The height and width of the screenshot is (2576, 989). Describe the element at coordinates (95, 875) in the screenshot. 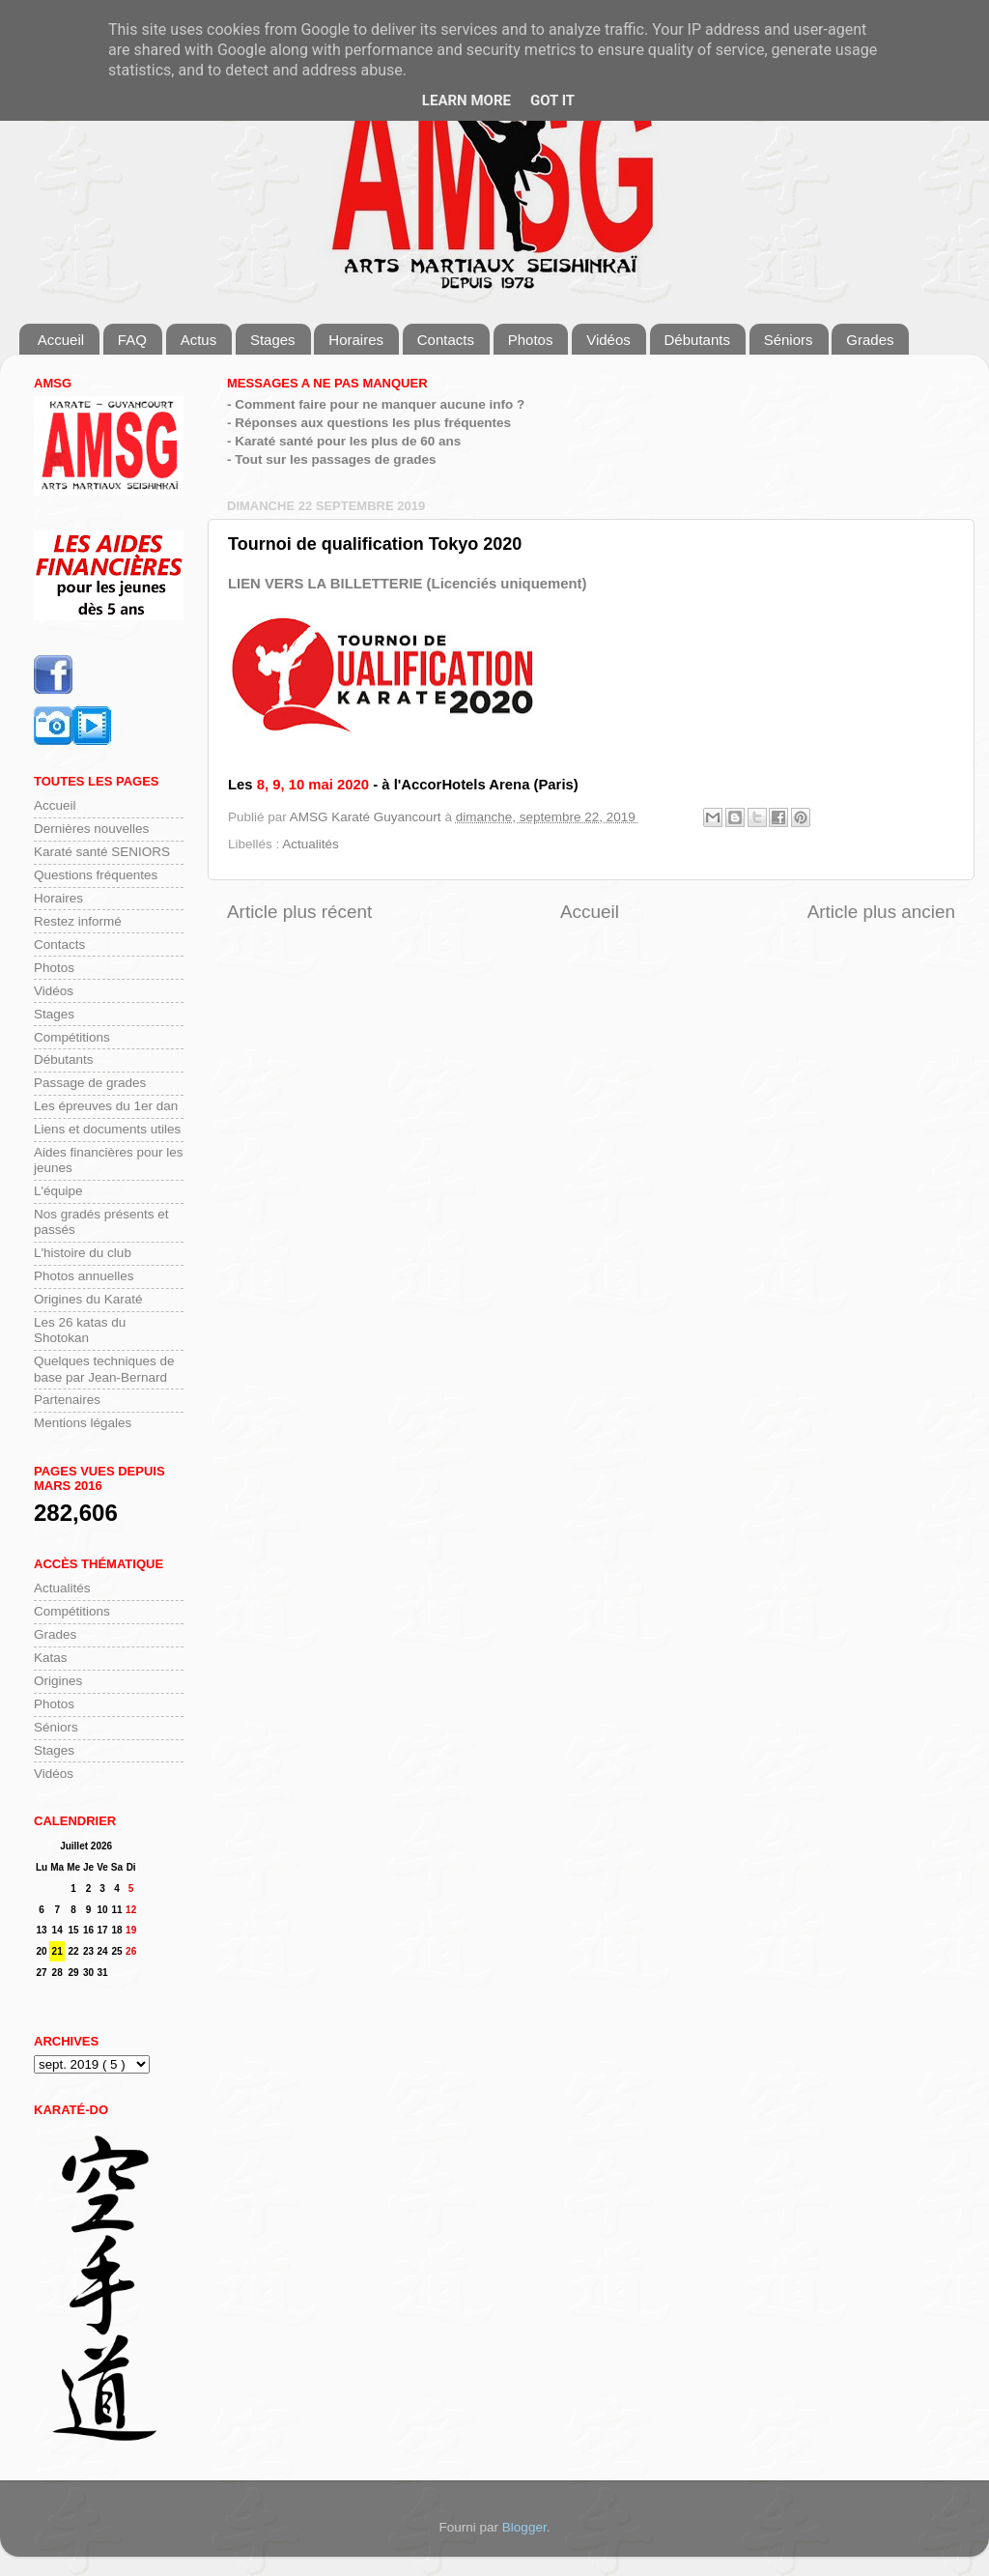

I see `Questions fréquentes` at that location.